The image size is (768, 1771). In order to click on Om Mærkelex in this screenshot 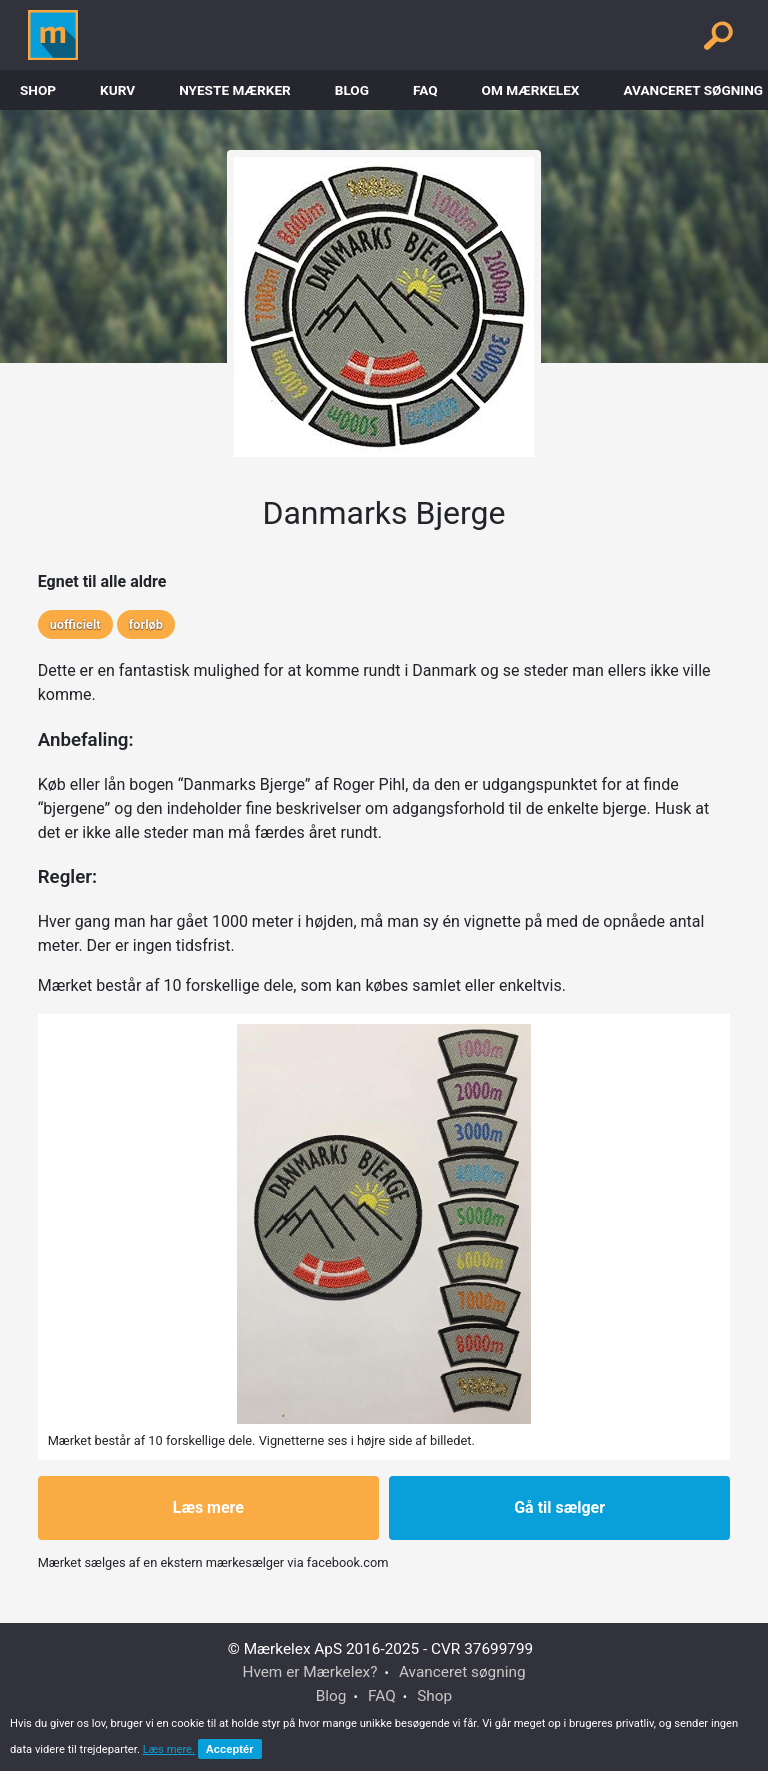, I will do `click(531, 90)`.